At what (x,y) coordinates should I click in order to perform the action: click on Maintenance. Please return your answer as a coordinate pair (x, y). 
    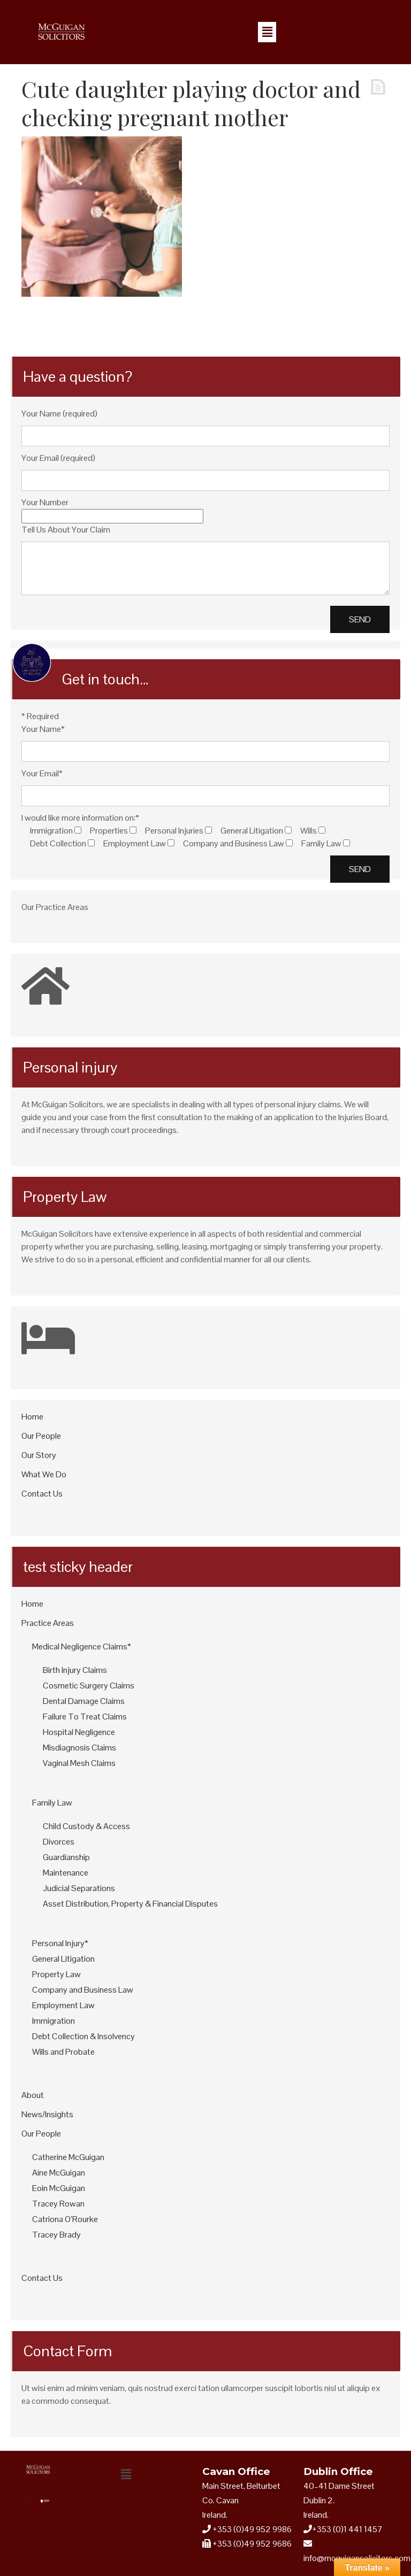
    Looking at the image, I should click on (65, 1872).